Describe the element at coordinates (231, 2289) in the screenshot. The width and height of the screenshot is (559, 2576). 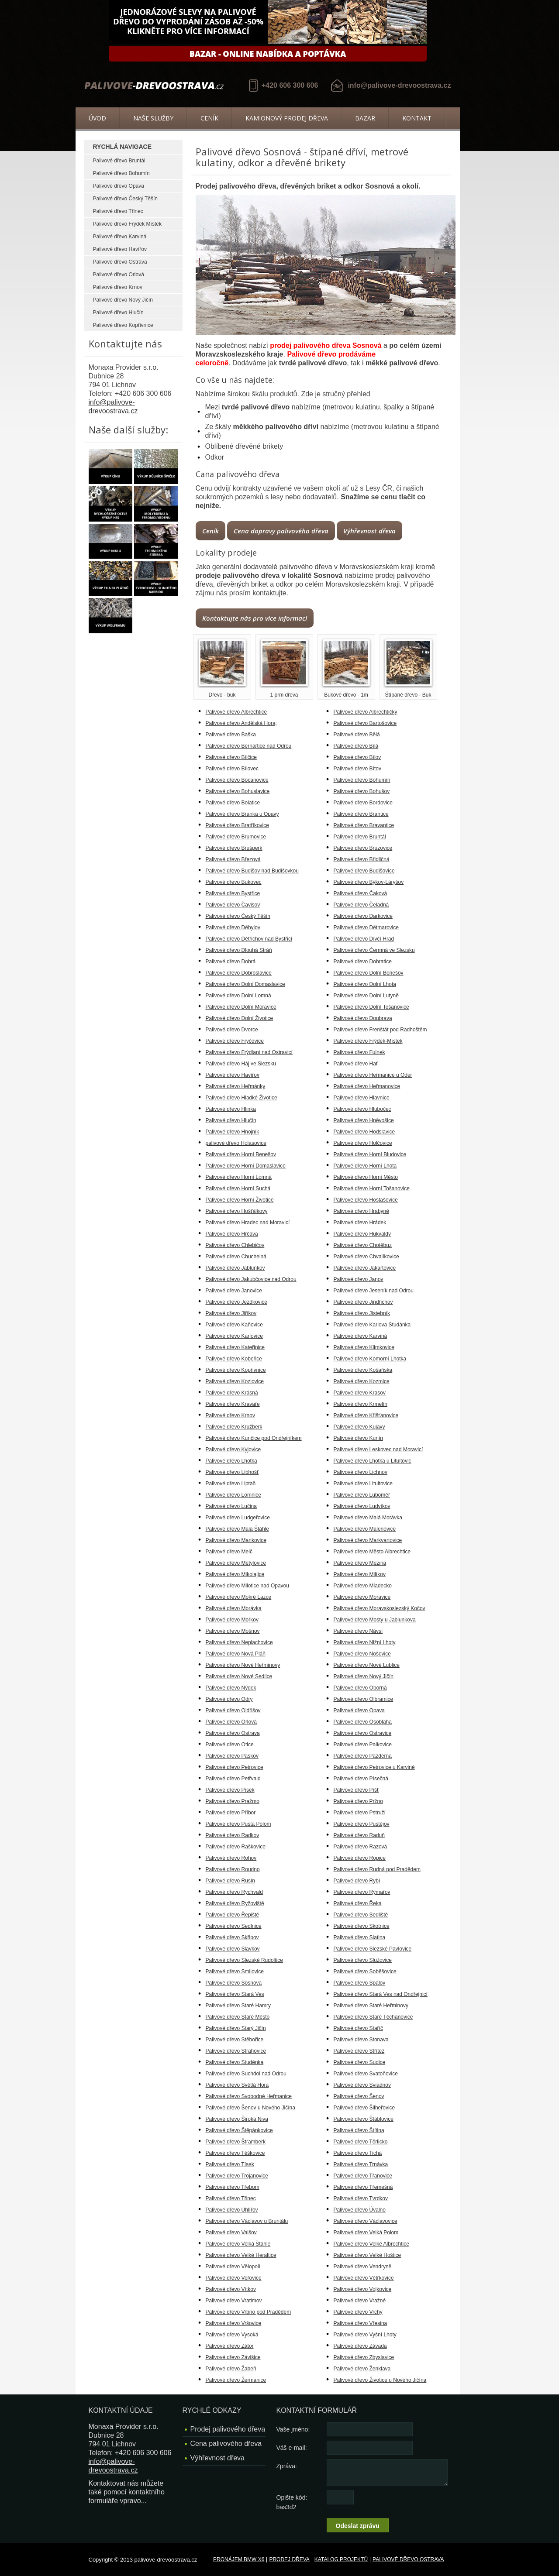
I see `Palivové dřevo Vítkov` at that location.